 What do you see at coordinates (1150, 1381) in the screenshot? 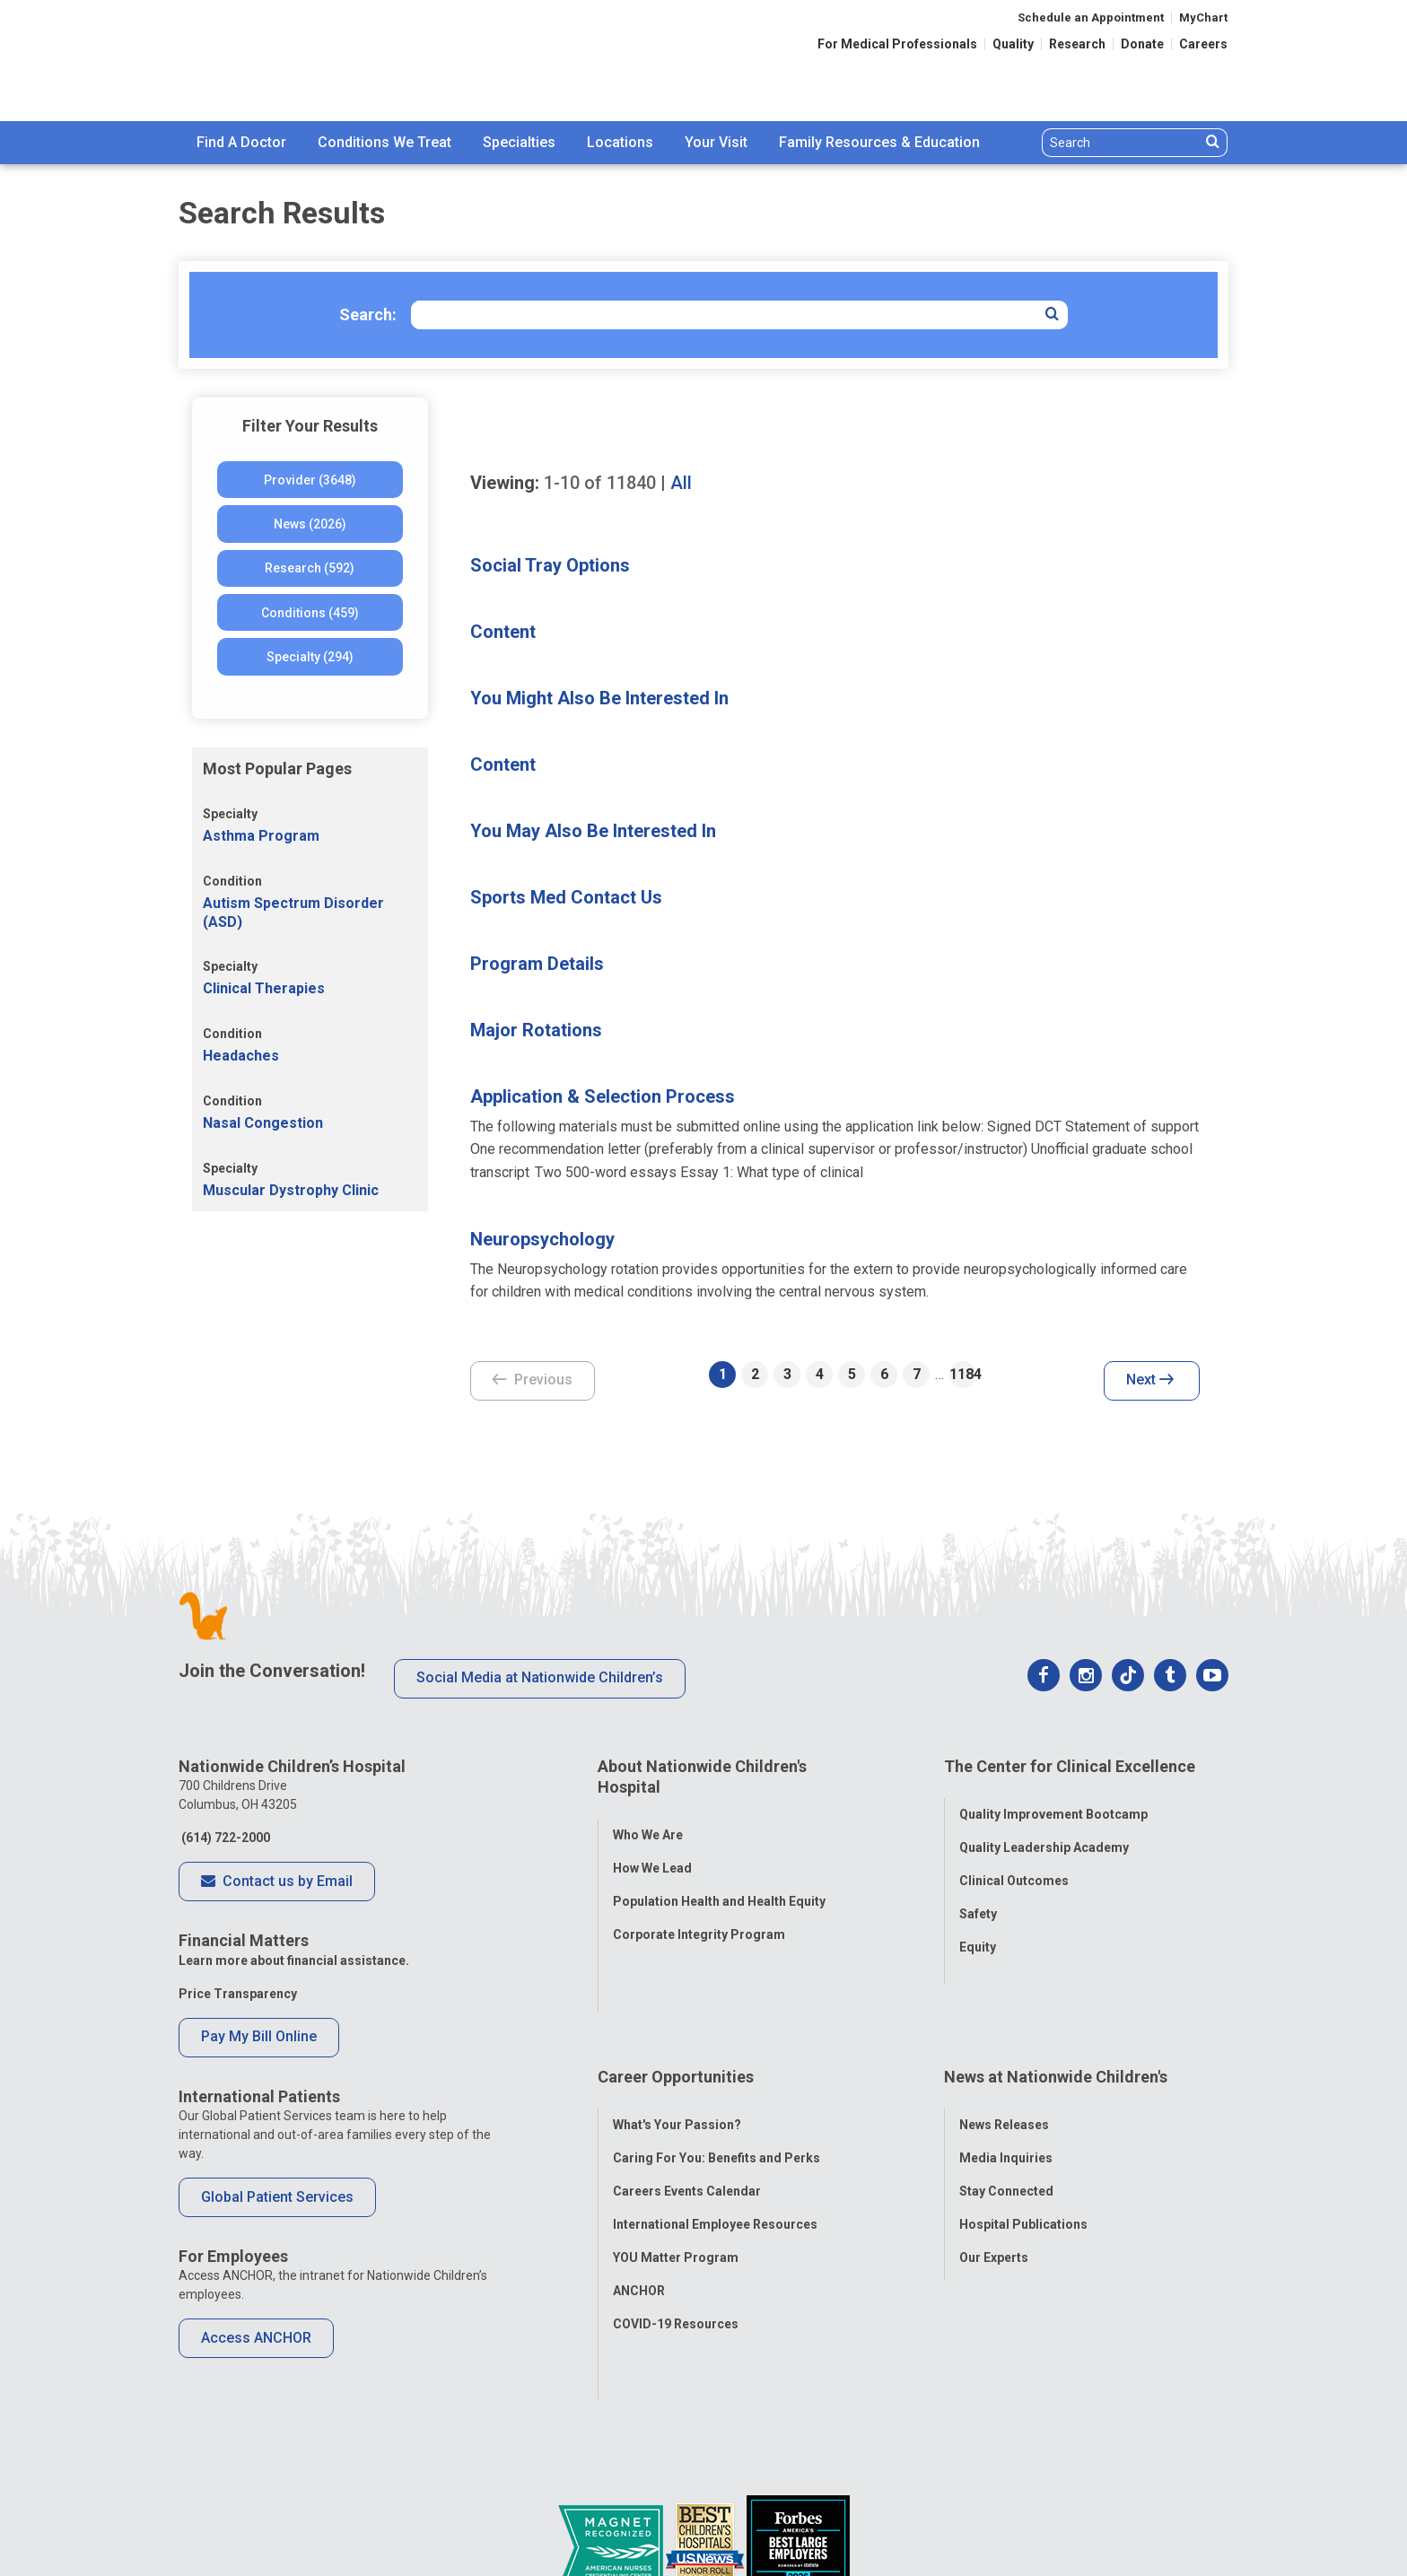
I see `Next` at bounding box center [1150, 1381].